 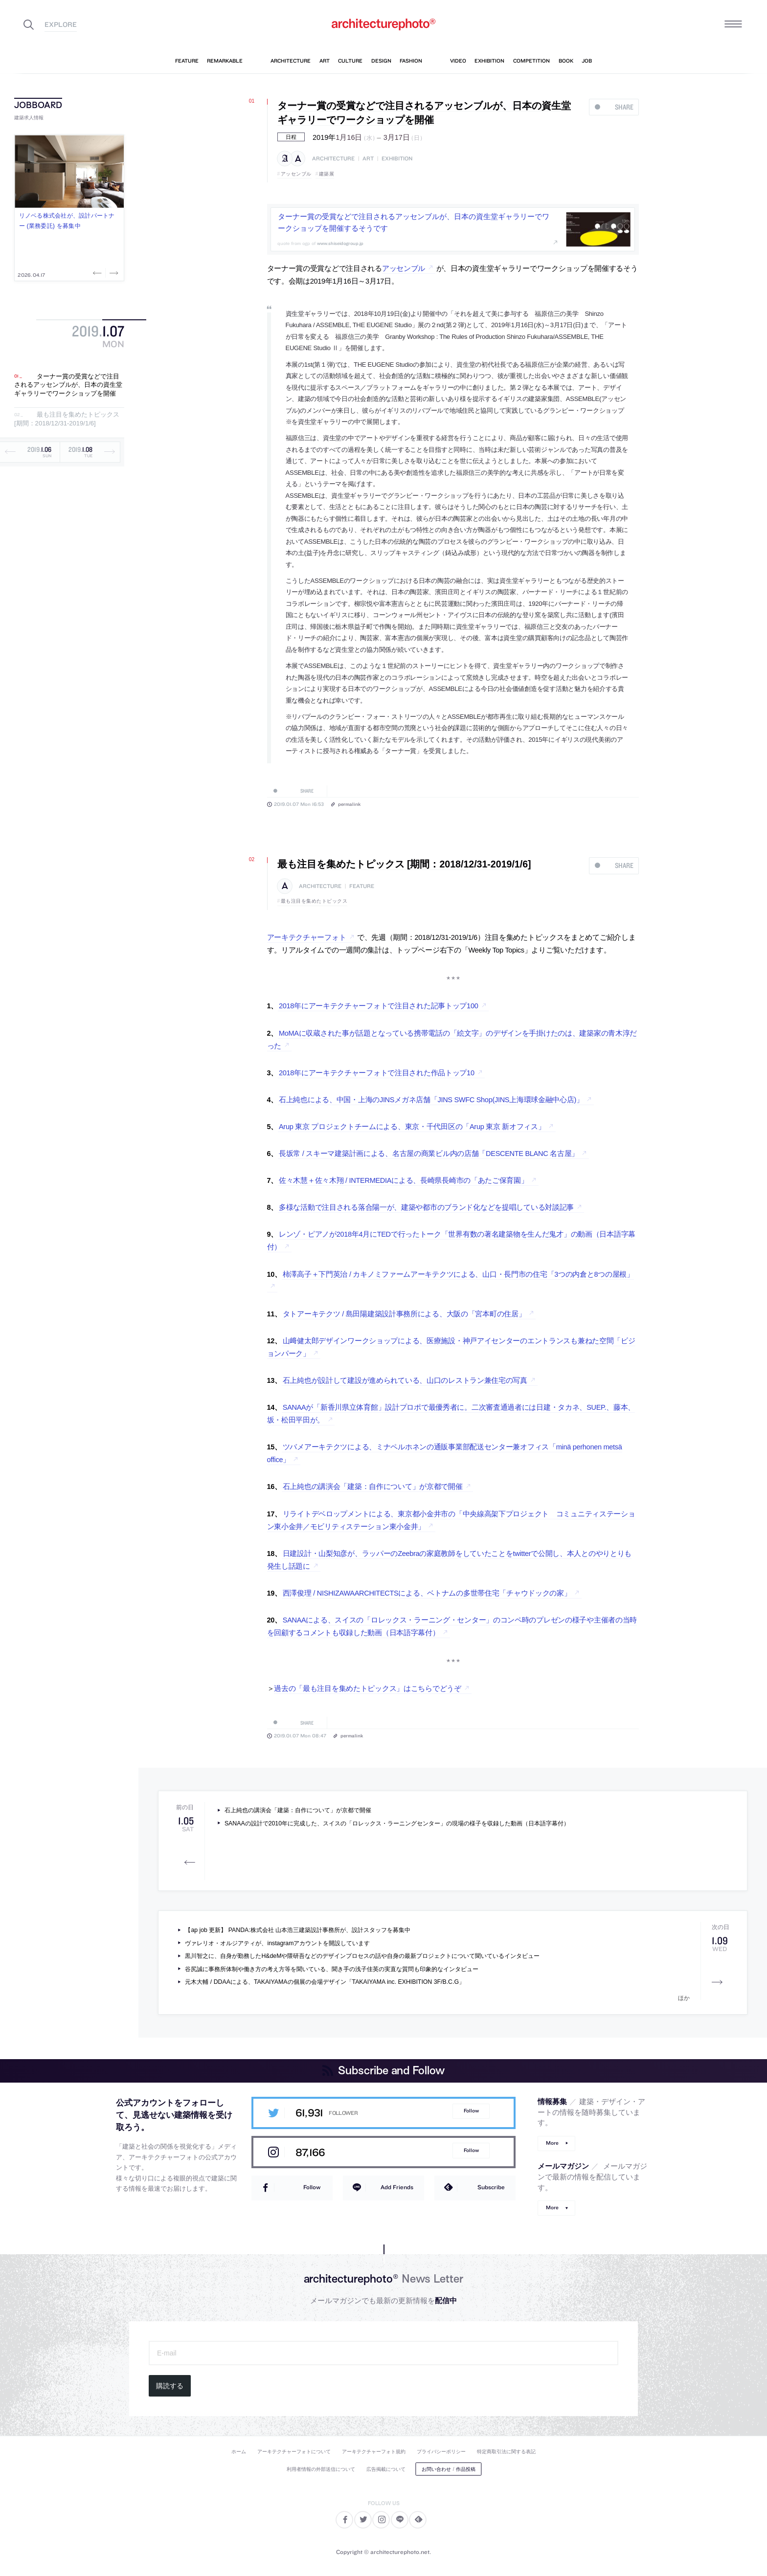 What do you see at coordinates (98, 273) in the screenshot?
I see `Previous` at bounding box center [98, 273].